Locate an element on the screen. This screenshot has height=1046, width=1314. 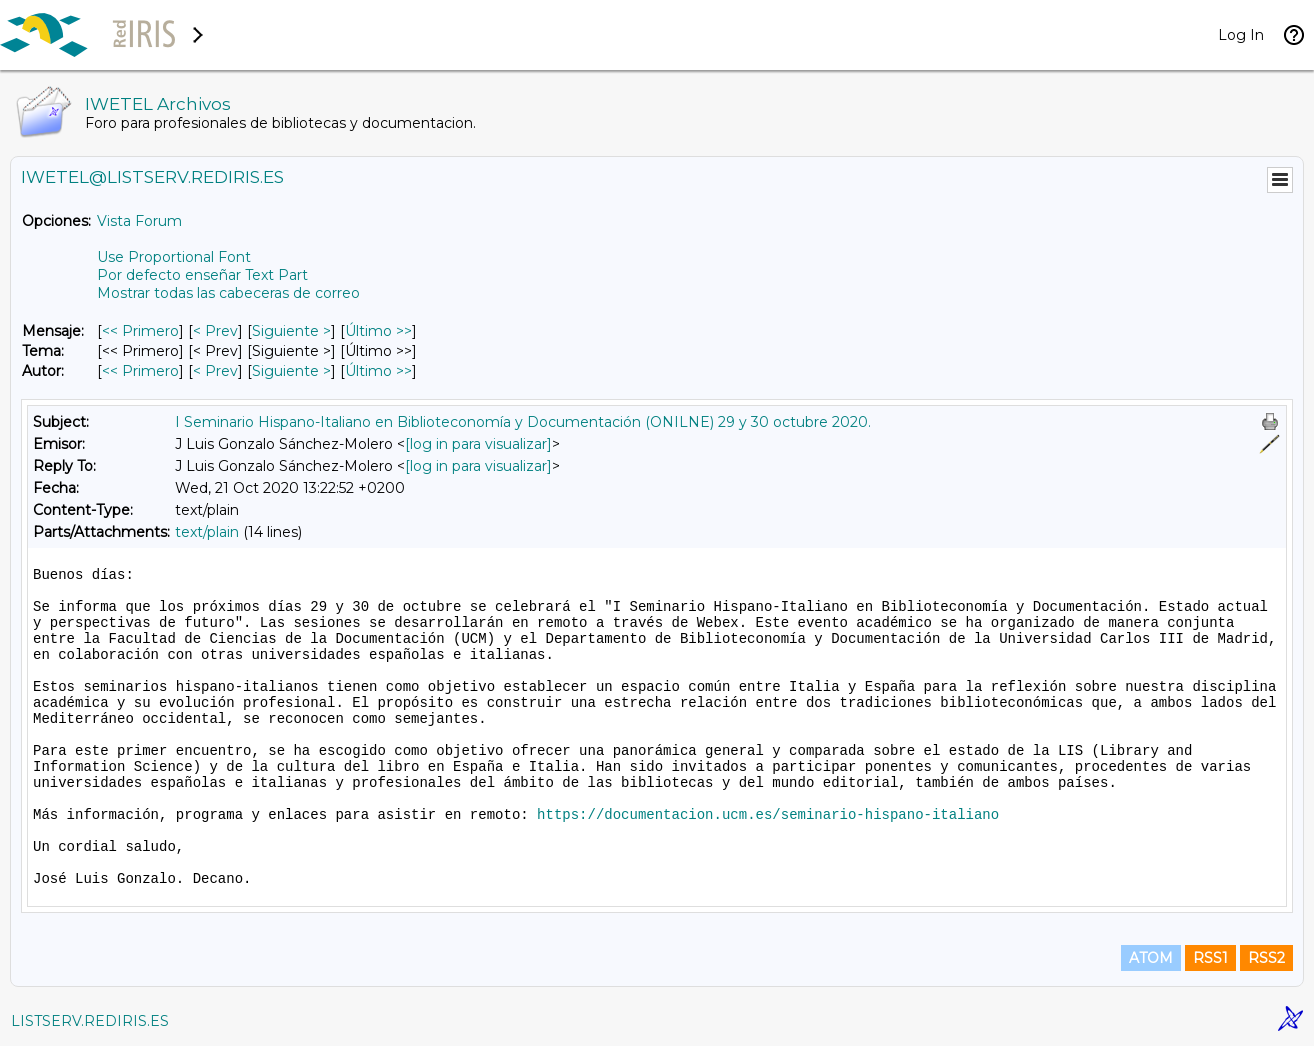
Último >> [Último Mensaje Por Autor] is located at coordinates (378, 371).